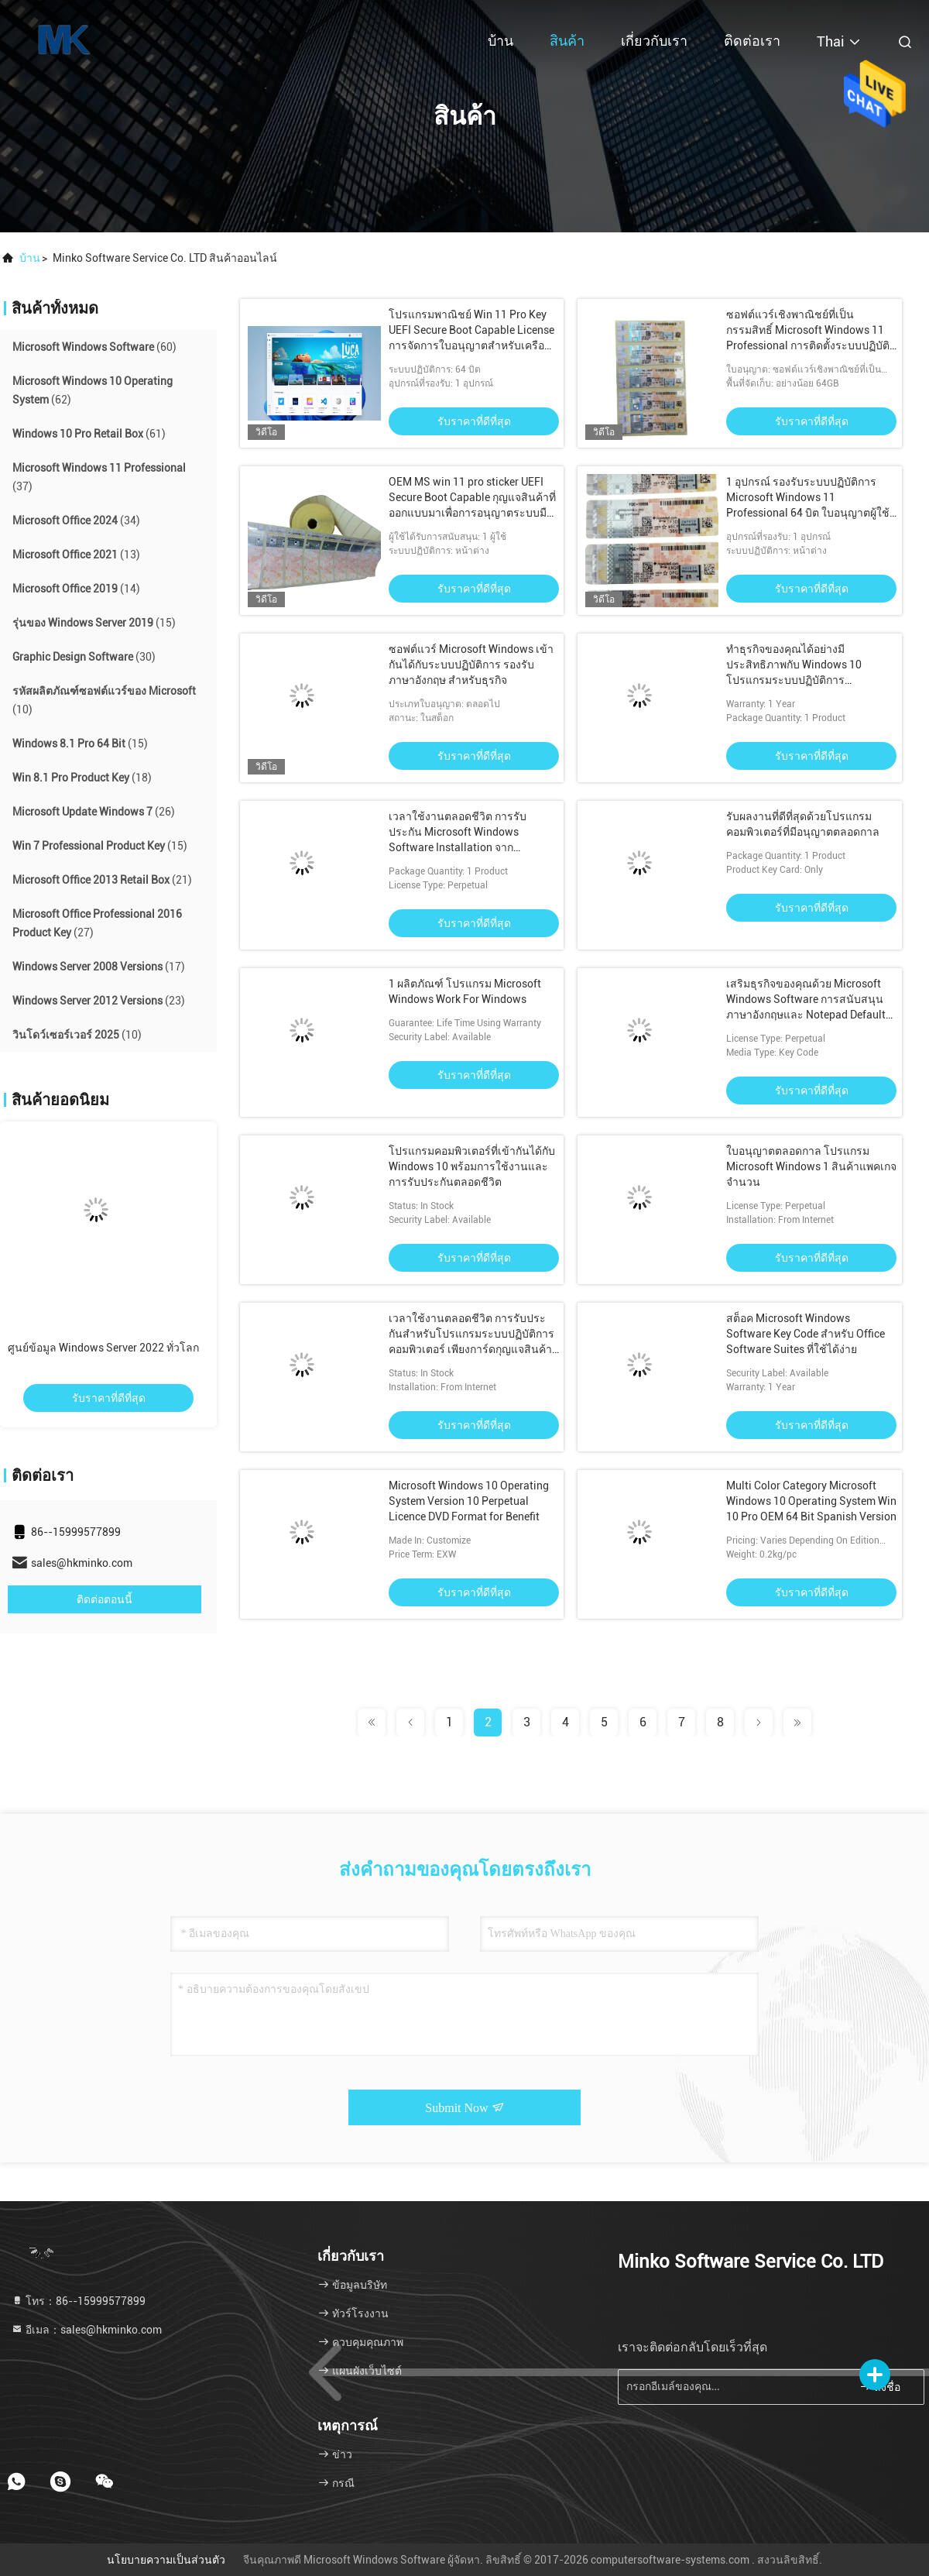  I want to click on ติดต่อเรา, so click(752, 41).